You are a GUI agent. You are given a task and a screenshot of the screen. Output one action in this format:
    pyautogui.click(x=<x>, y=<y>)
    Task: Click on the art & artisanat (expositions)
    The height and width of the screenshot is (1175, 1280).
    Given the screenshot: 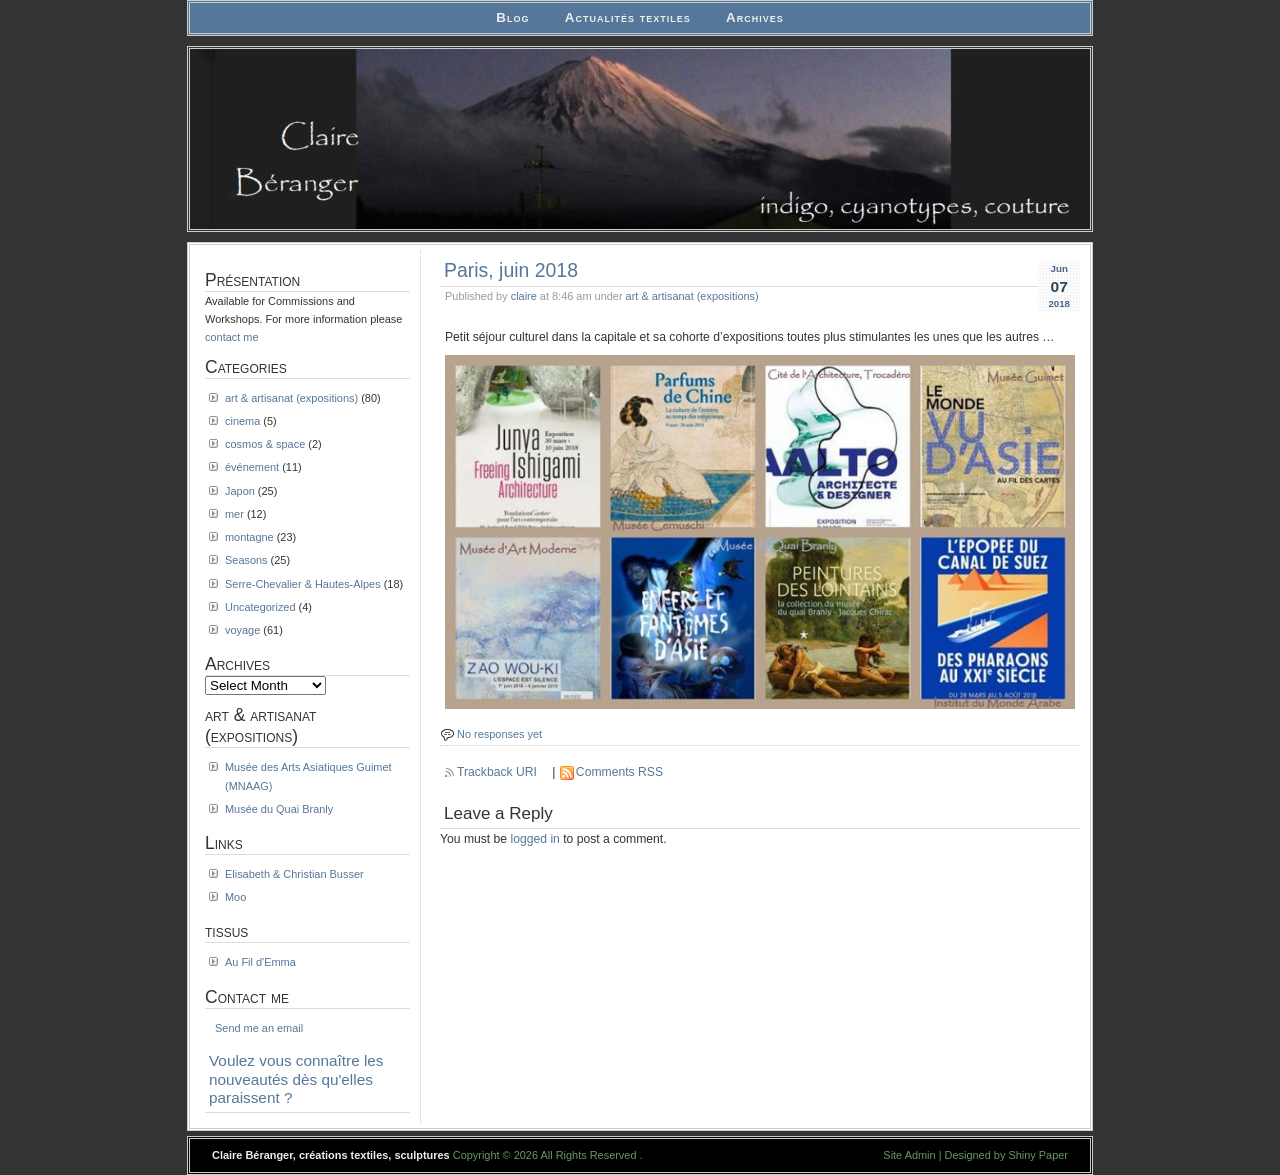 What is the action you would take?
    pyautogui.click(x=692, y=296)
    